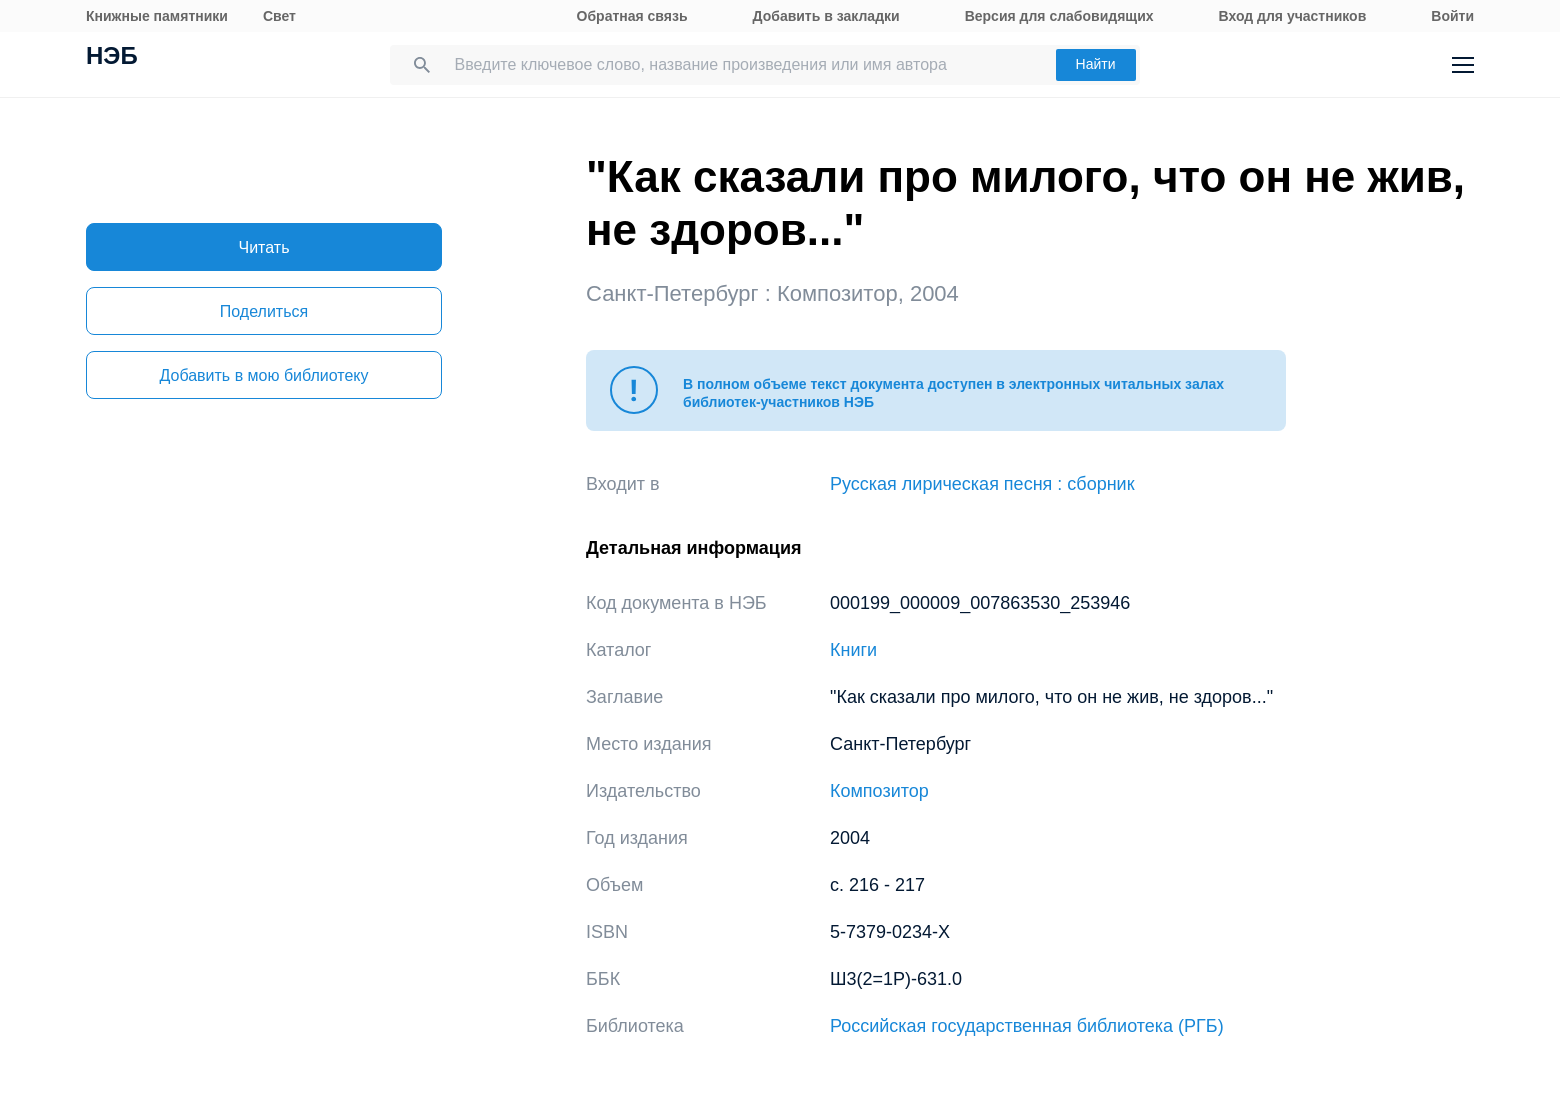 The image size is (1560, 1115). Describe the element at coordinates (157, 16) in the screenshot. I see `Книжные памятники` at that location.